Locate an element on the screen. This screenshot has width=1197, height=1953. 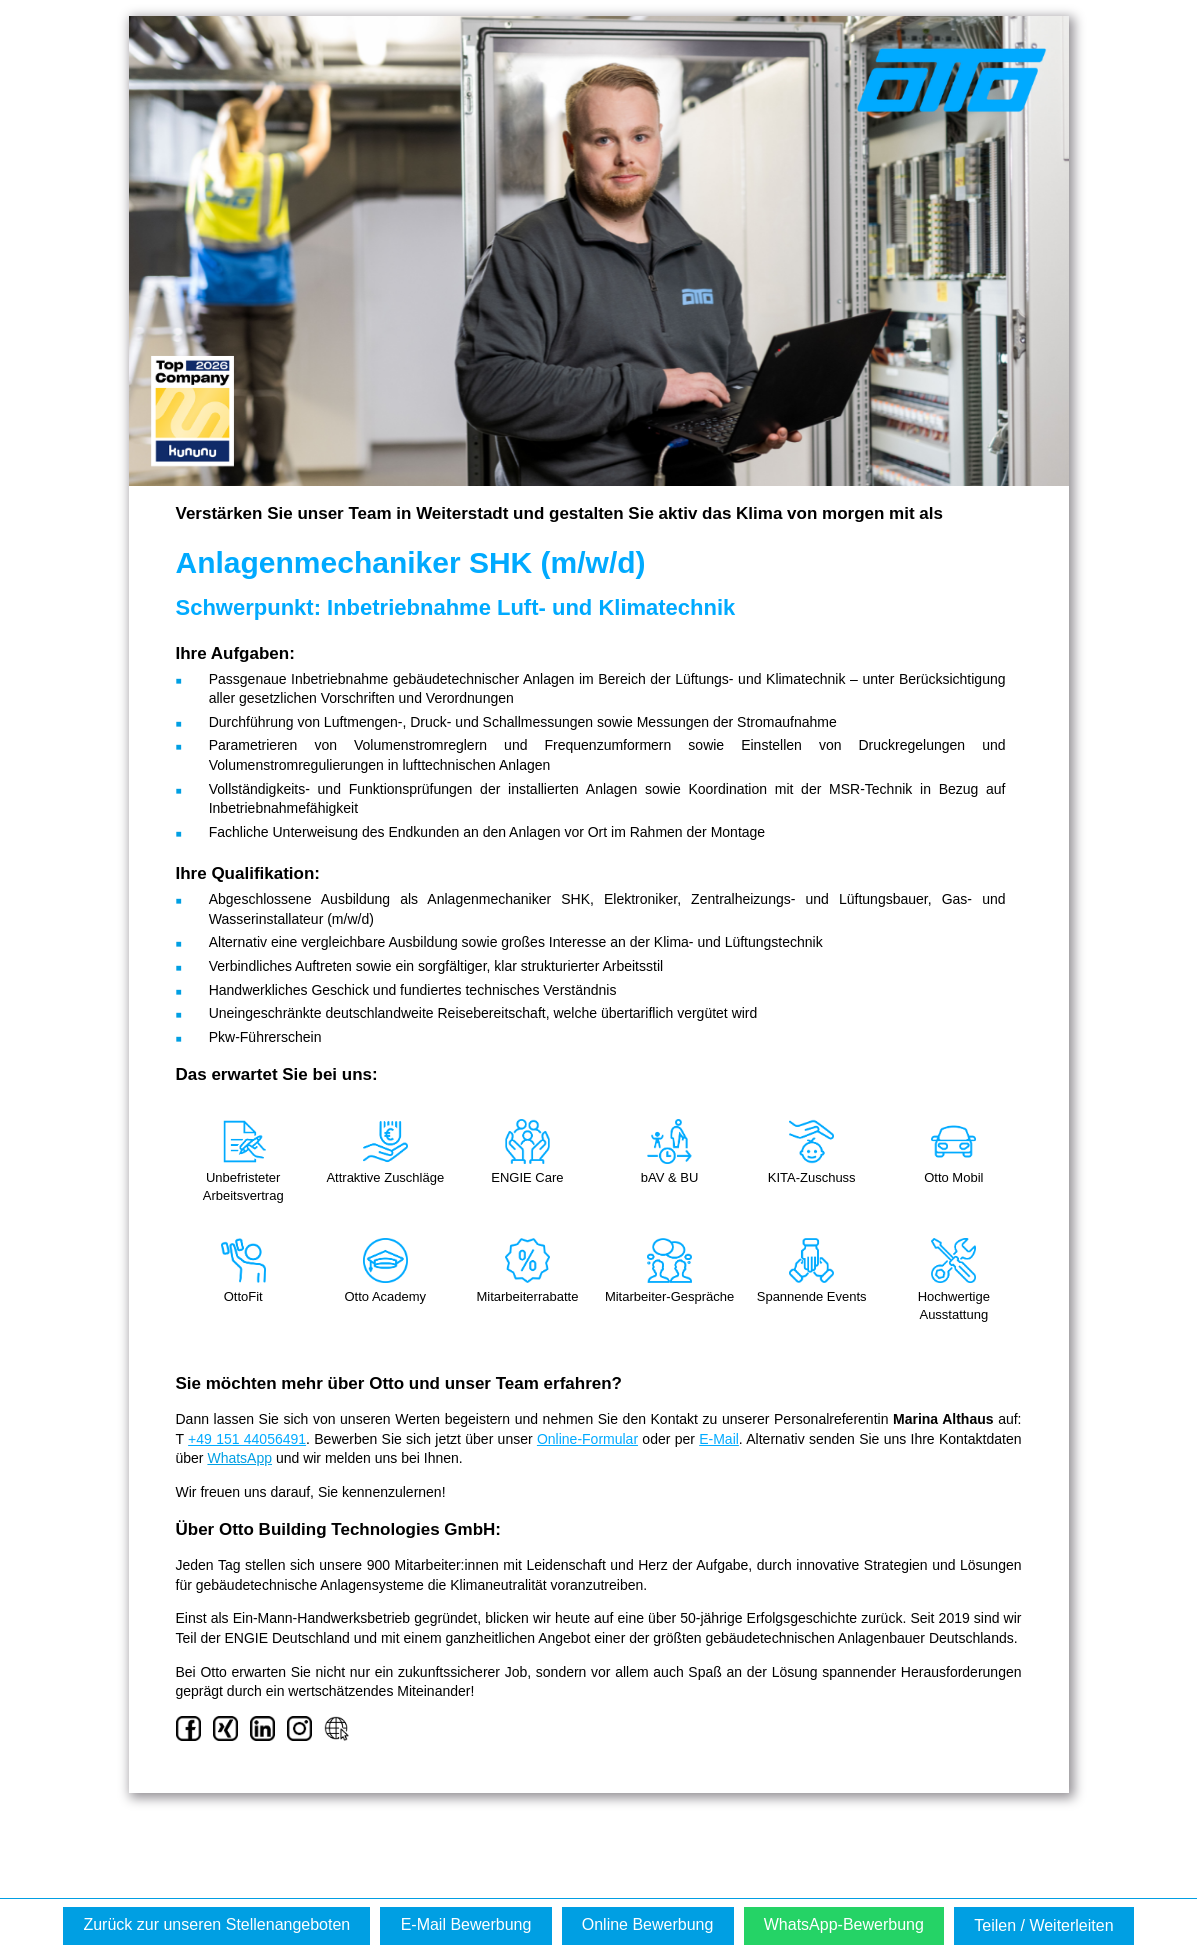
Online-Formular is located at coordinates (587, 1439).